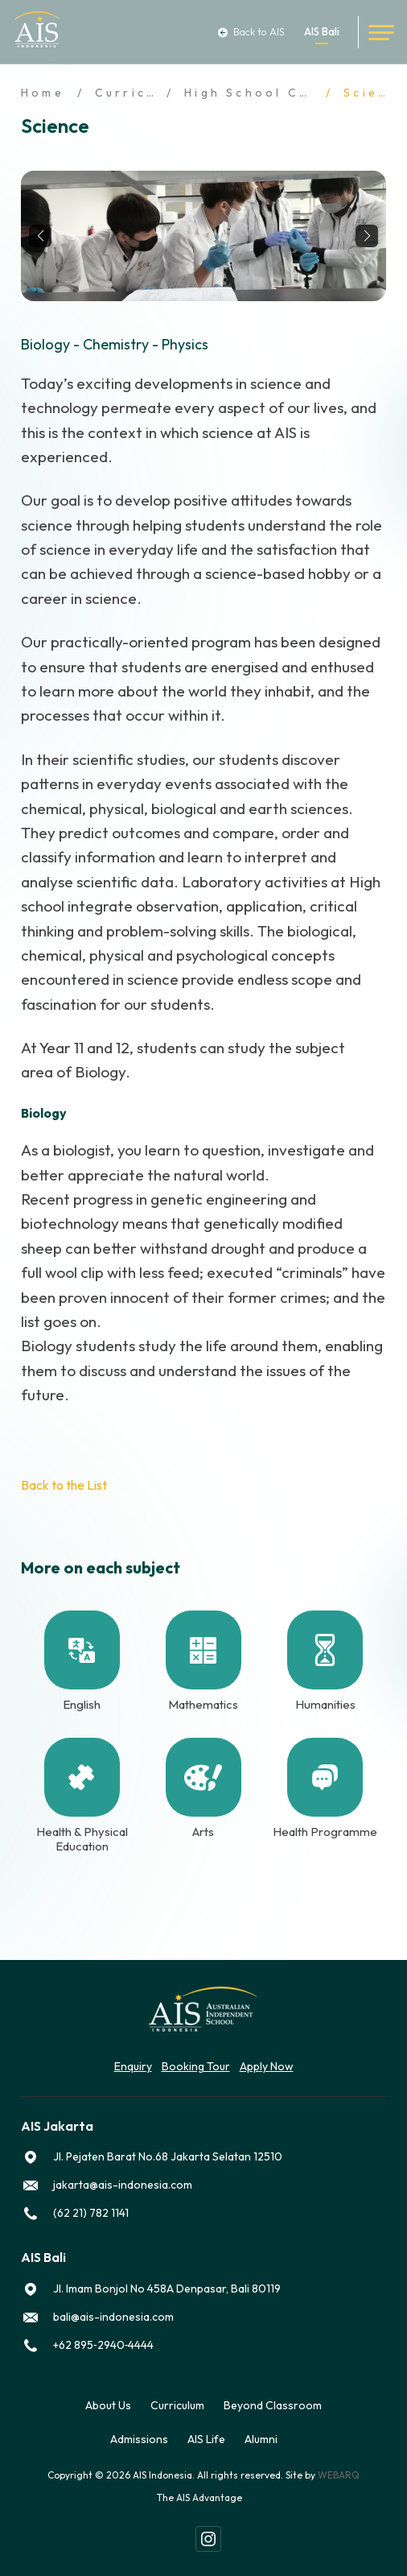 The image size is (407, 2576). What do you see at coordinates (321, 32) in the screenshot?
I see `AIS Bali` at bounding box center [321, 32].